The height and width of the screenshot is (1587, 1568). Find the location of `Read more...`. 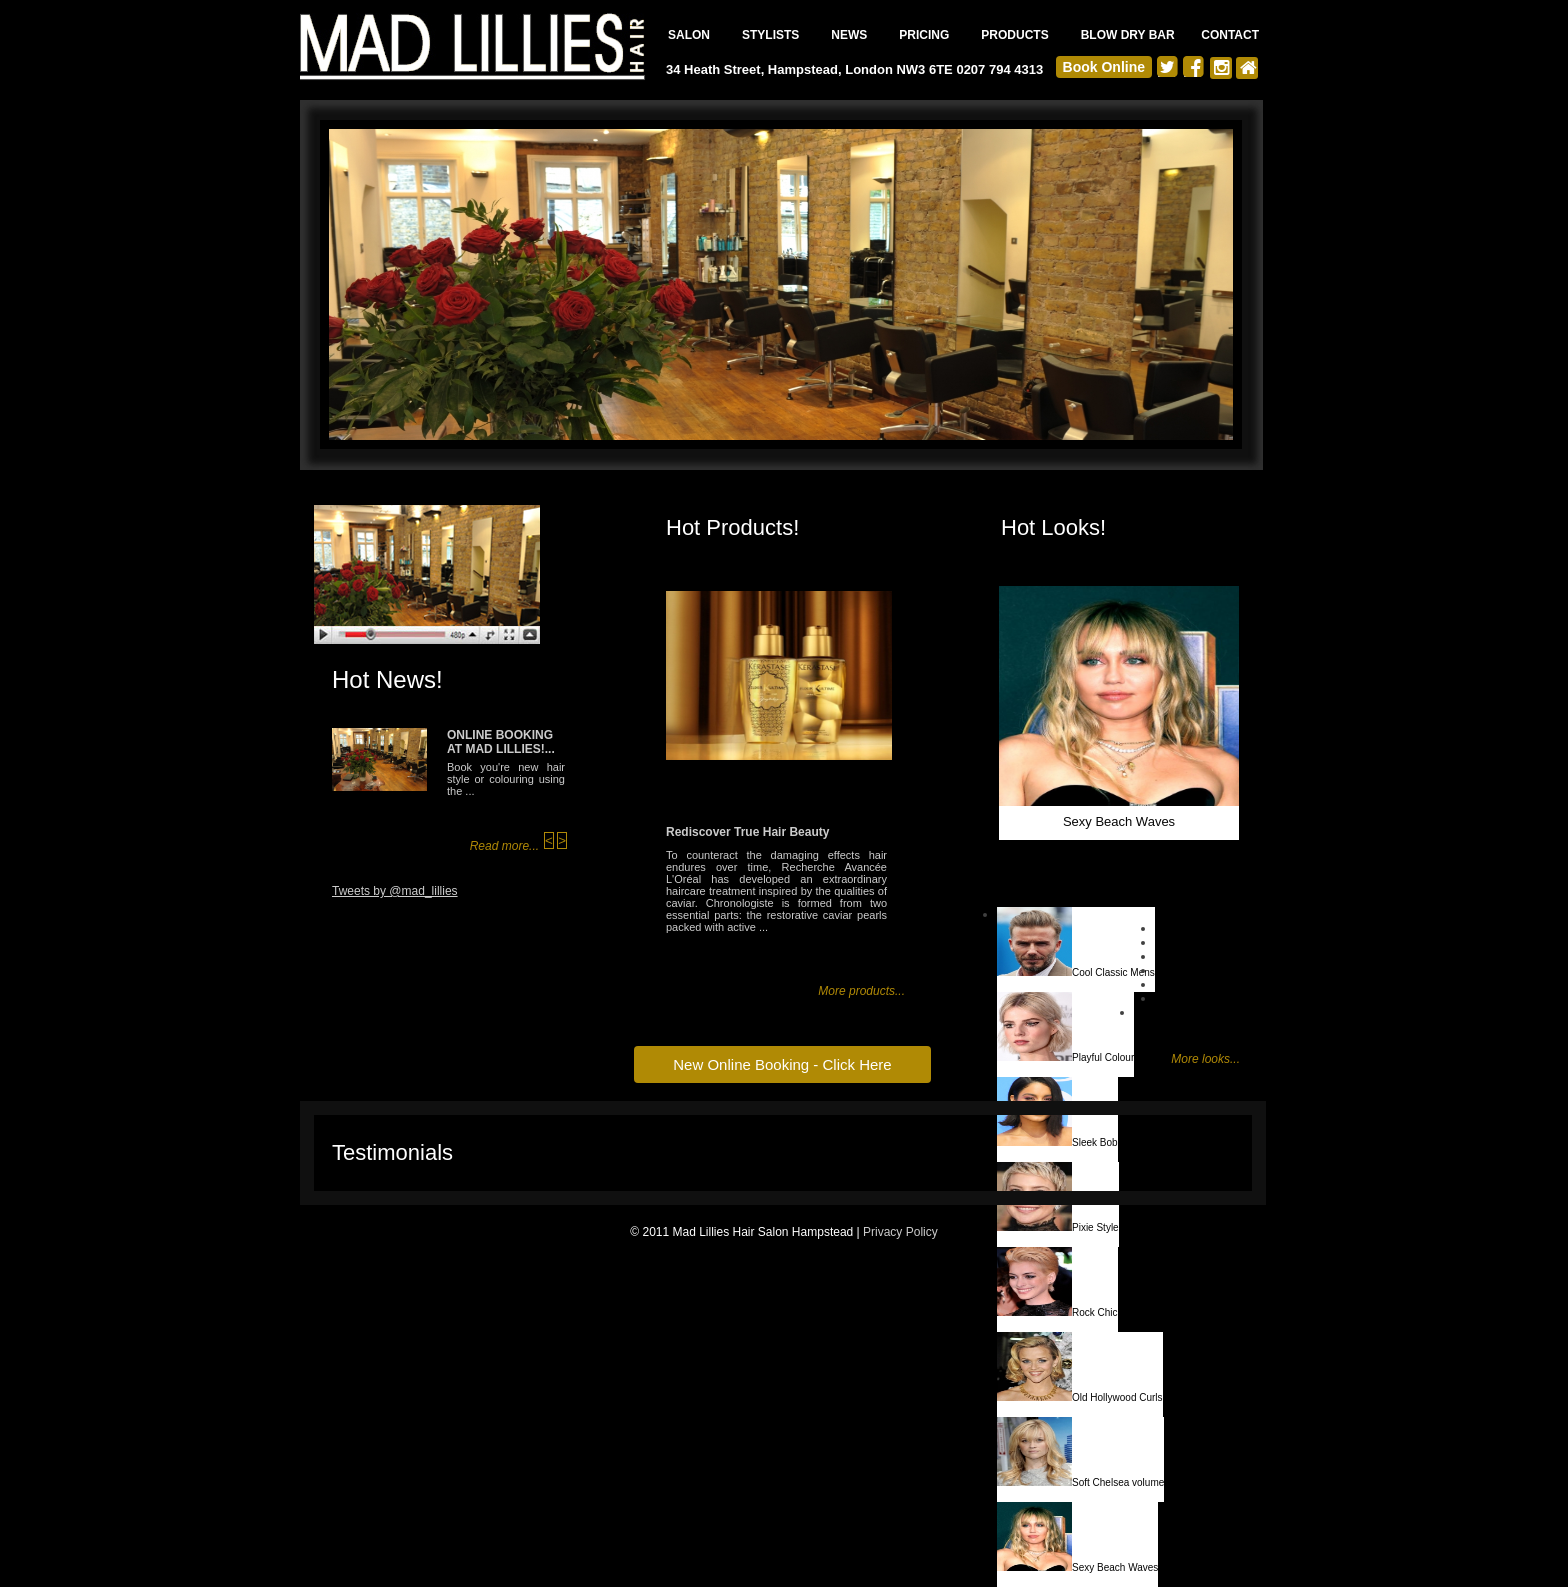

Read more... is located at coordinates (504, 846).